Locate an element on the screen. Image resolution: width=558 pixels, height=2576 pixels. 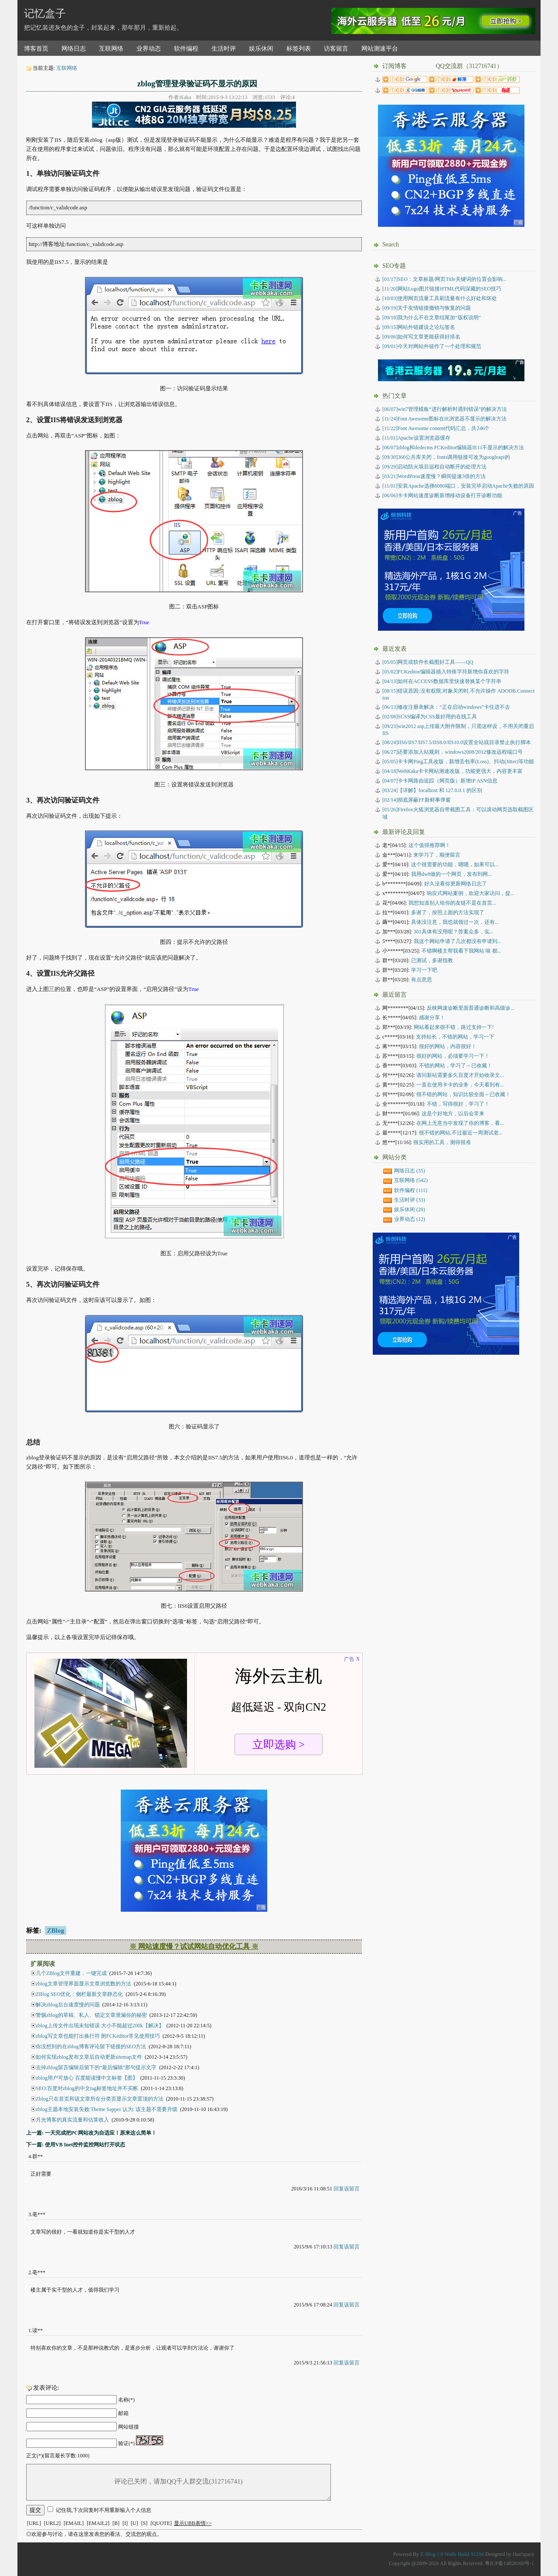
zblog主题本地安装失败:Theme Sapper 认为: 该主题不需要升级 is located at coordinates (106, 2109).